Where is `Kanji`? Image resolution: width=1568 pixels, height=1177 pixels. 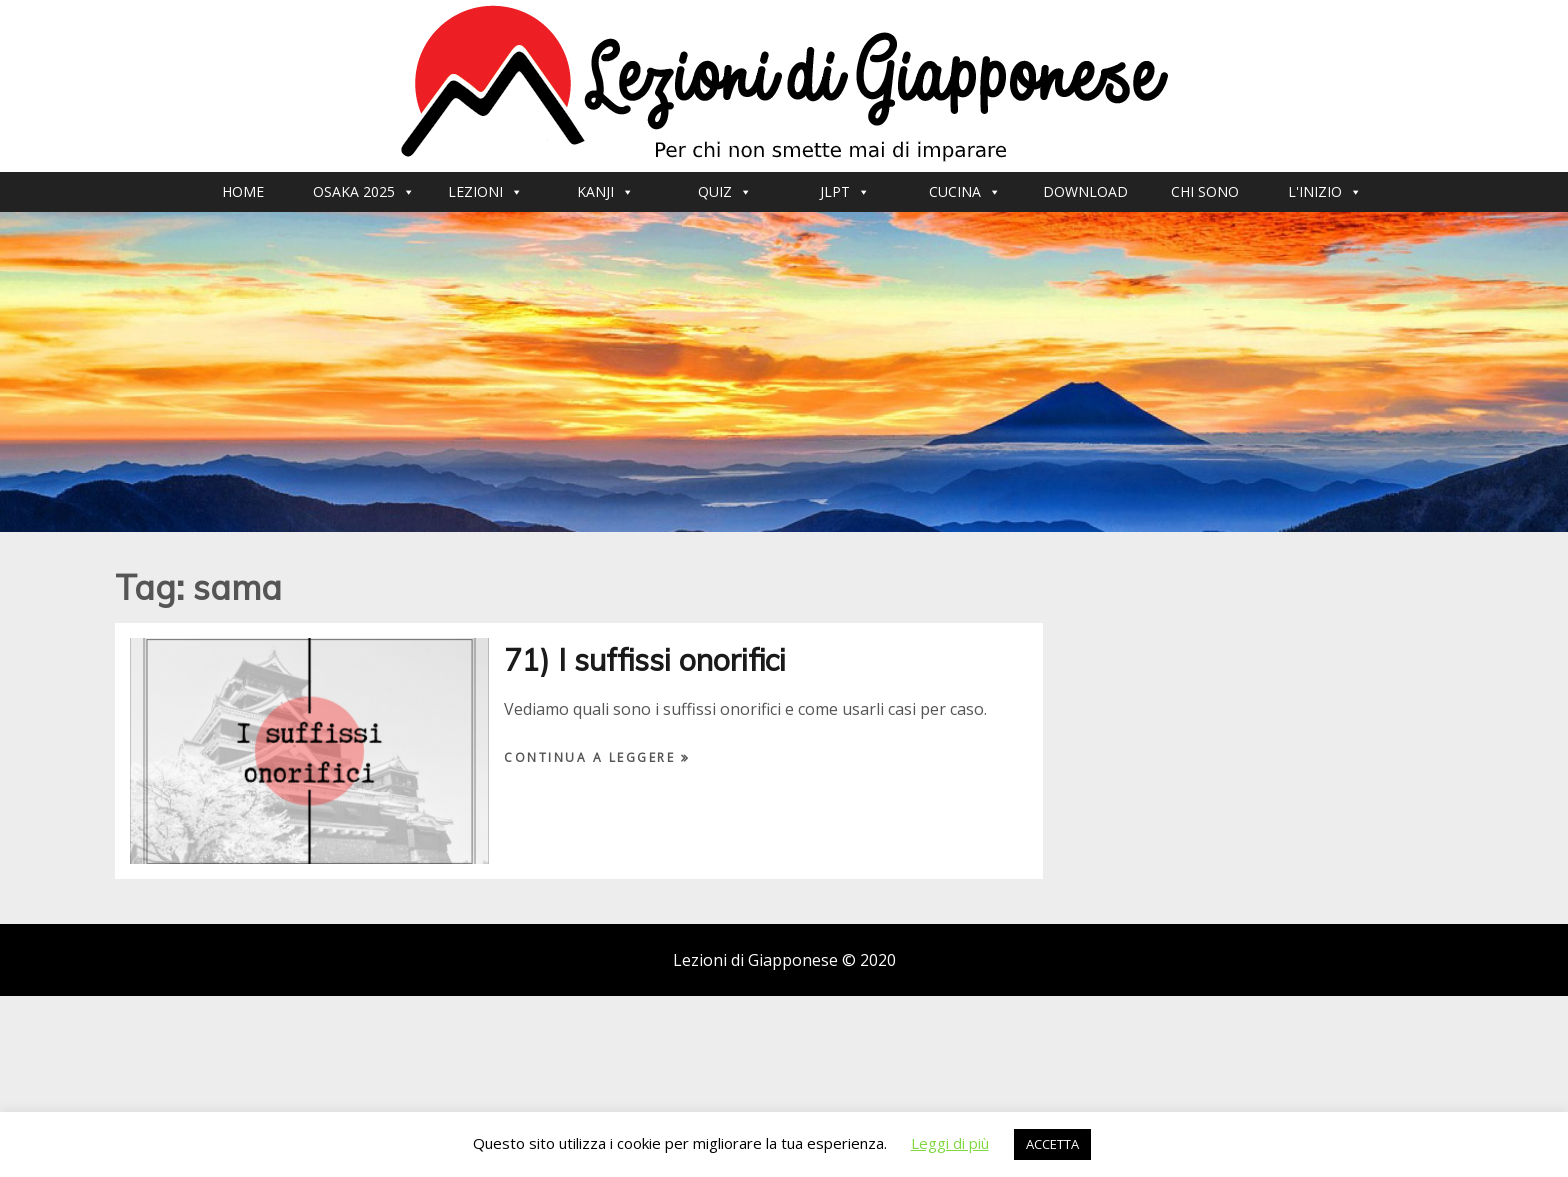 Kanji is located at coordinates (605, 191).